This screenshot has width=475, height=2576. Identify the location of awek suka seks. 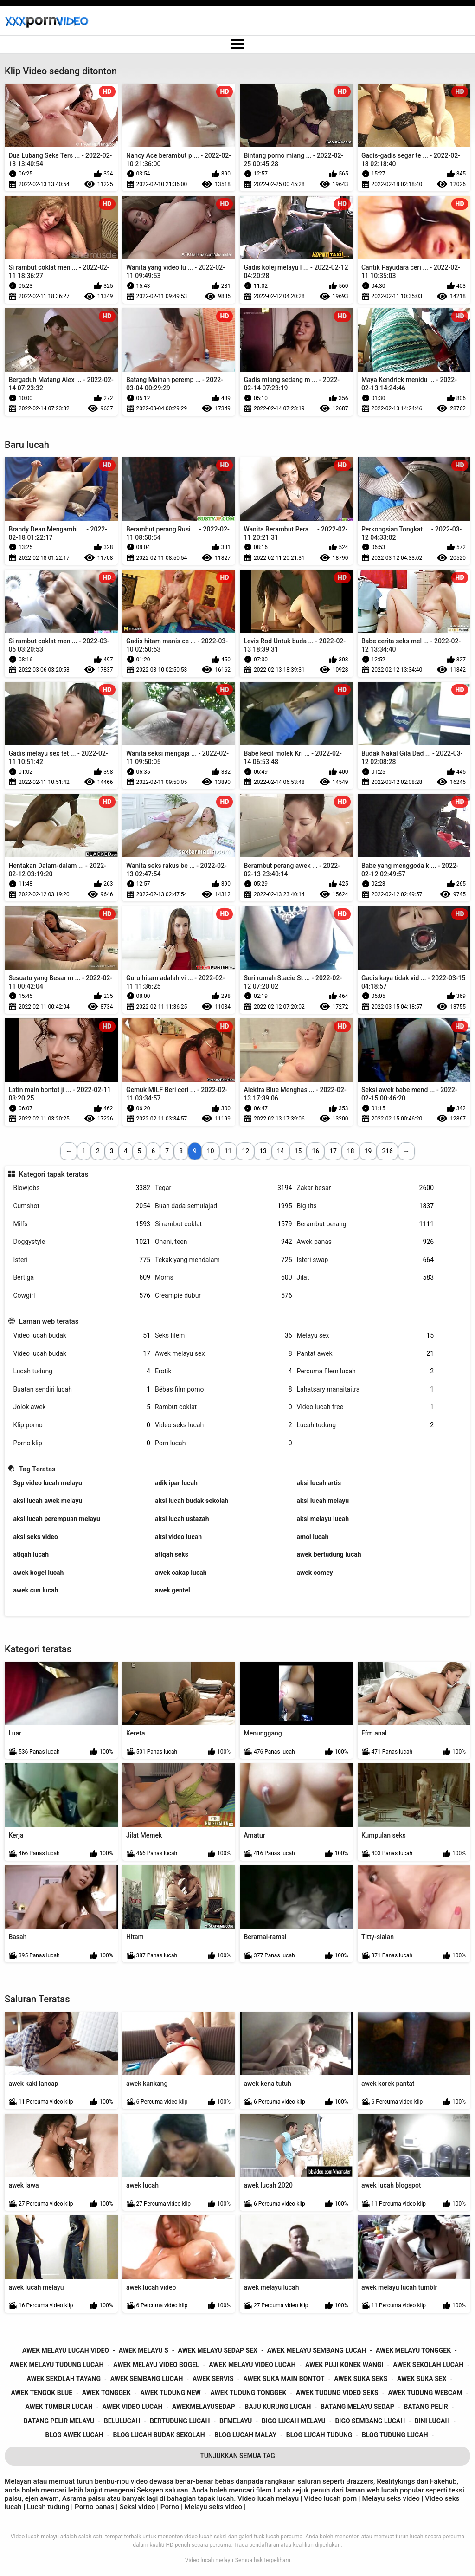
(360, 2378).